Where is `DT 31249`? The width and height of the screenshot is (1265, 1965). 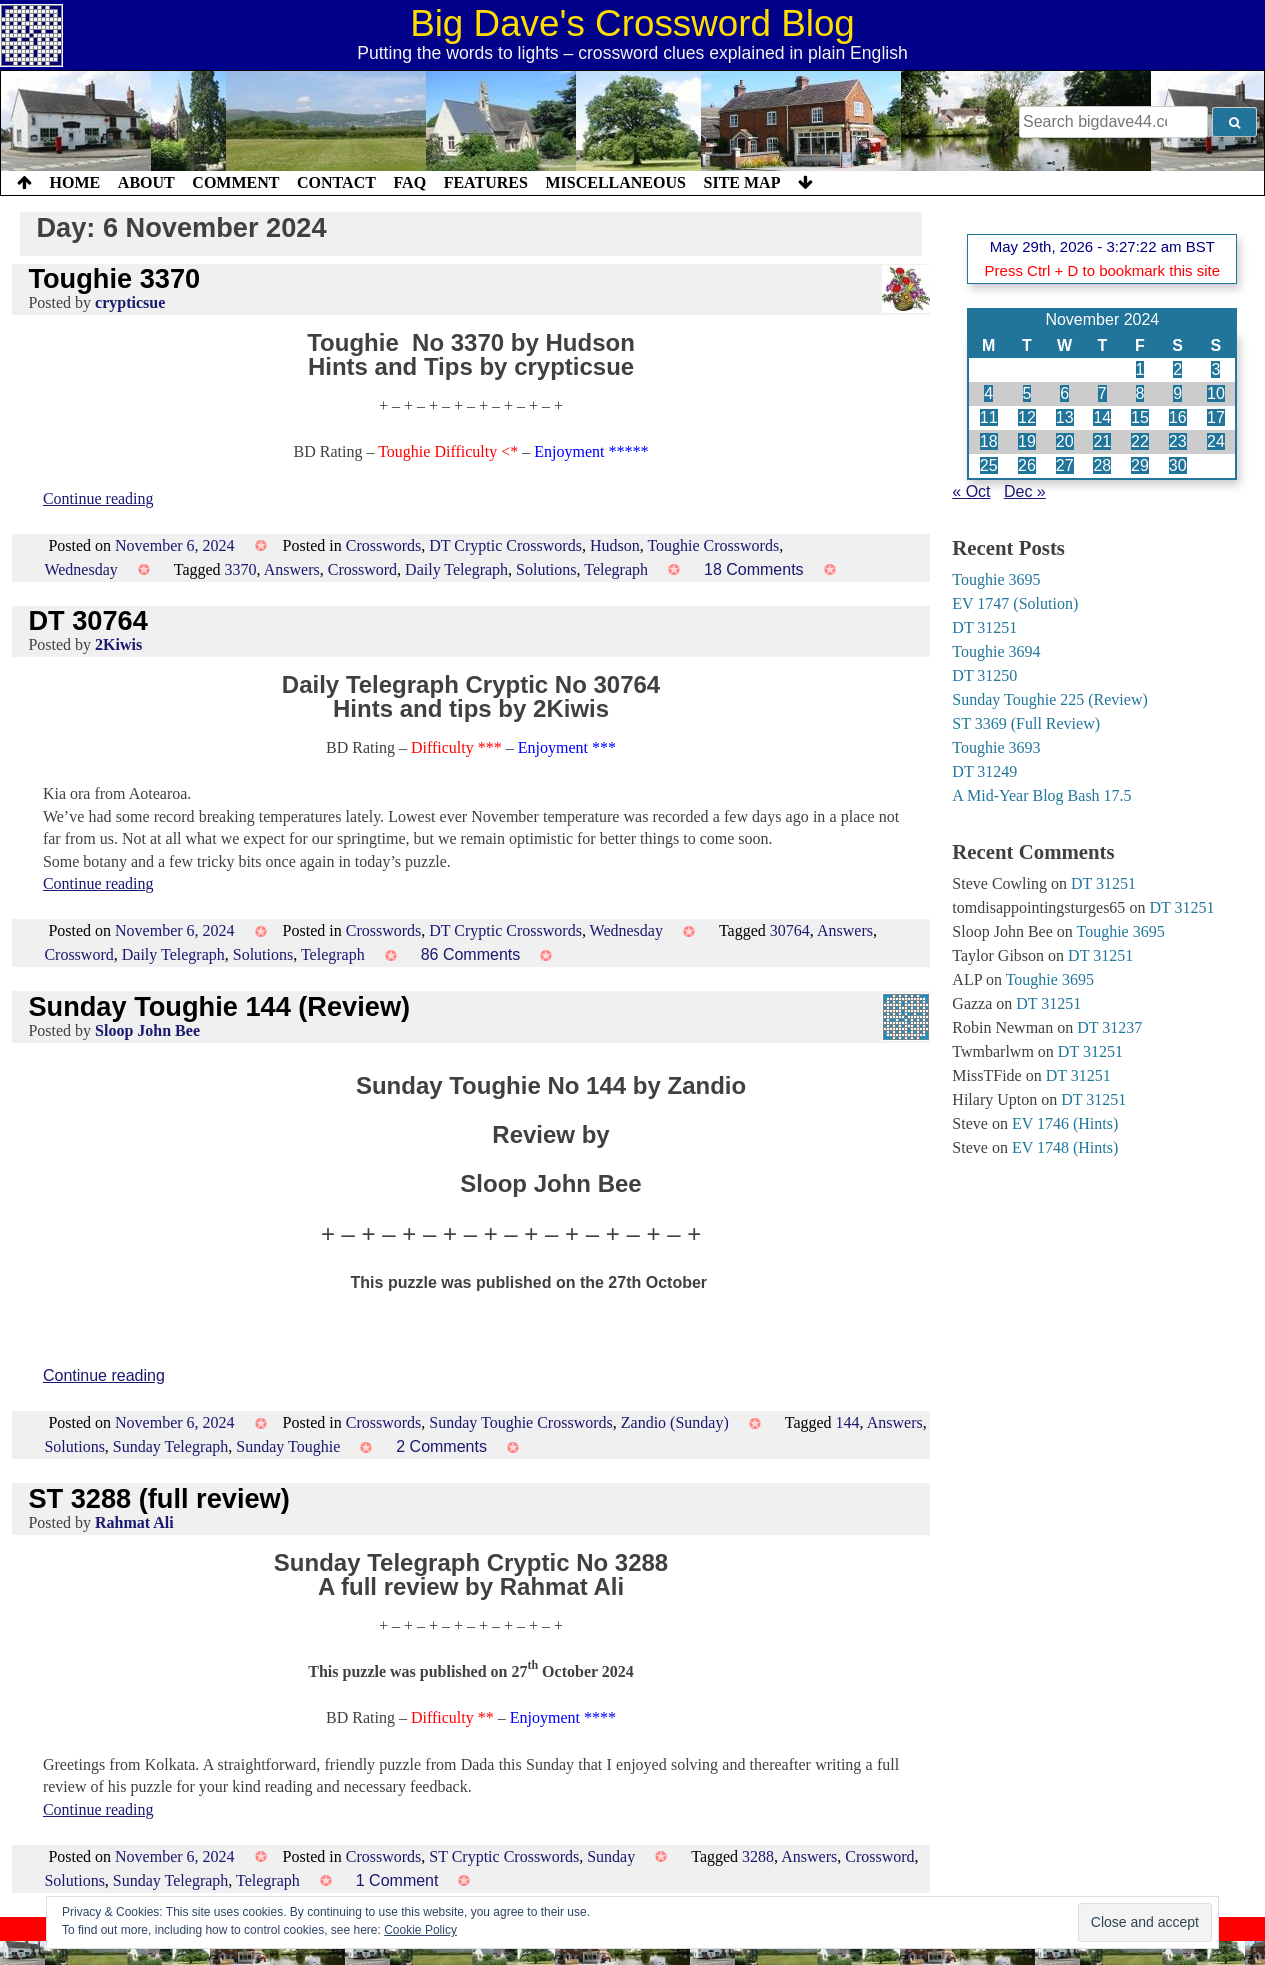 DT 31249 is located at coordinates (984, 771).